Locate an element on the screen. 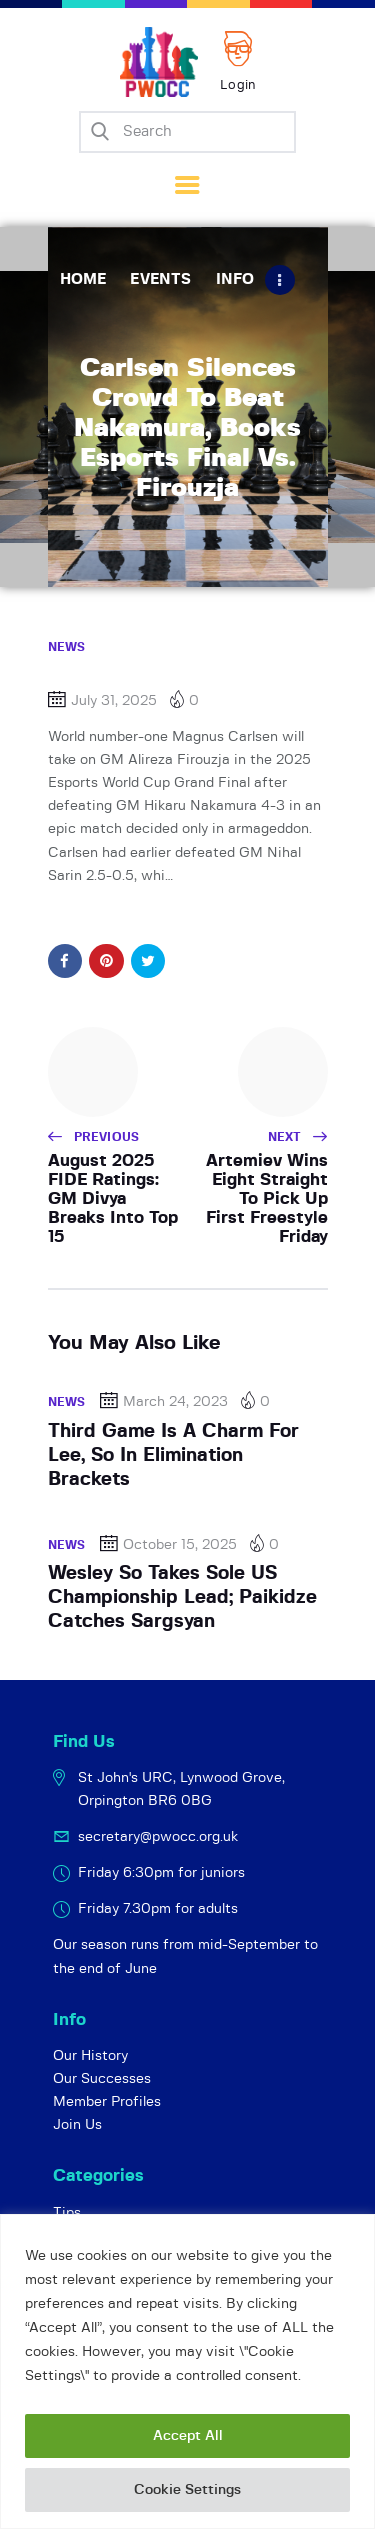 This screenshot has width=375, height=2529. [region] is located at coordinates (187, 2371).